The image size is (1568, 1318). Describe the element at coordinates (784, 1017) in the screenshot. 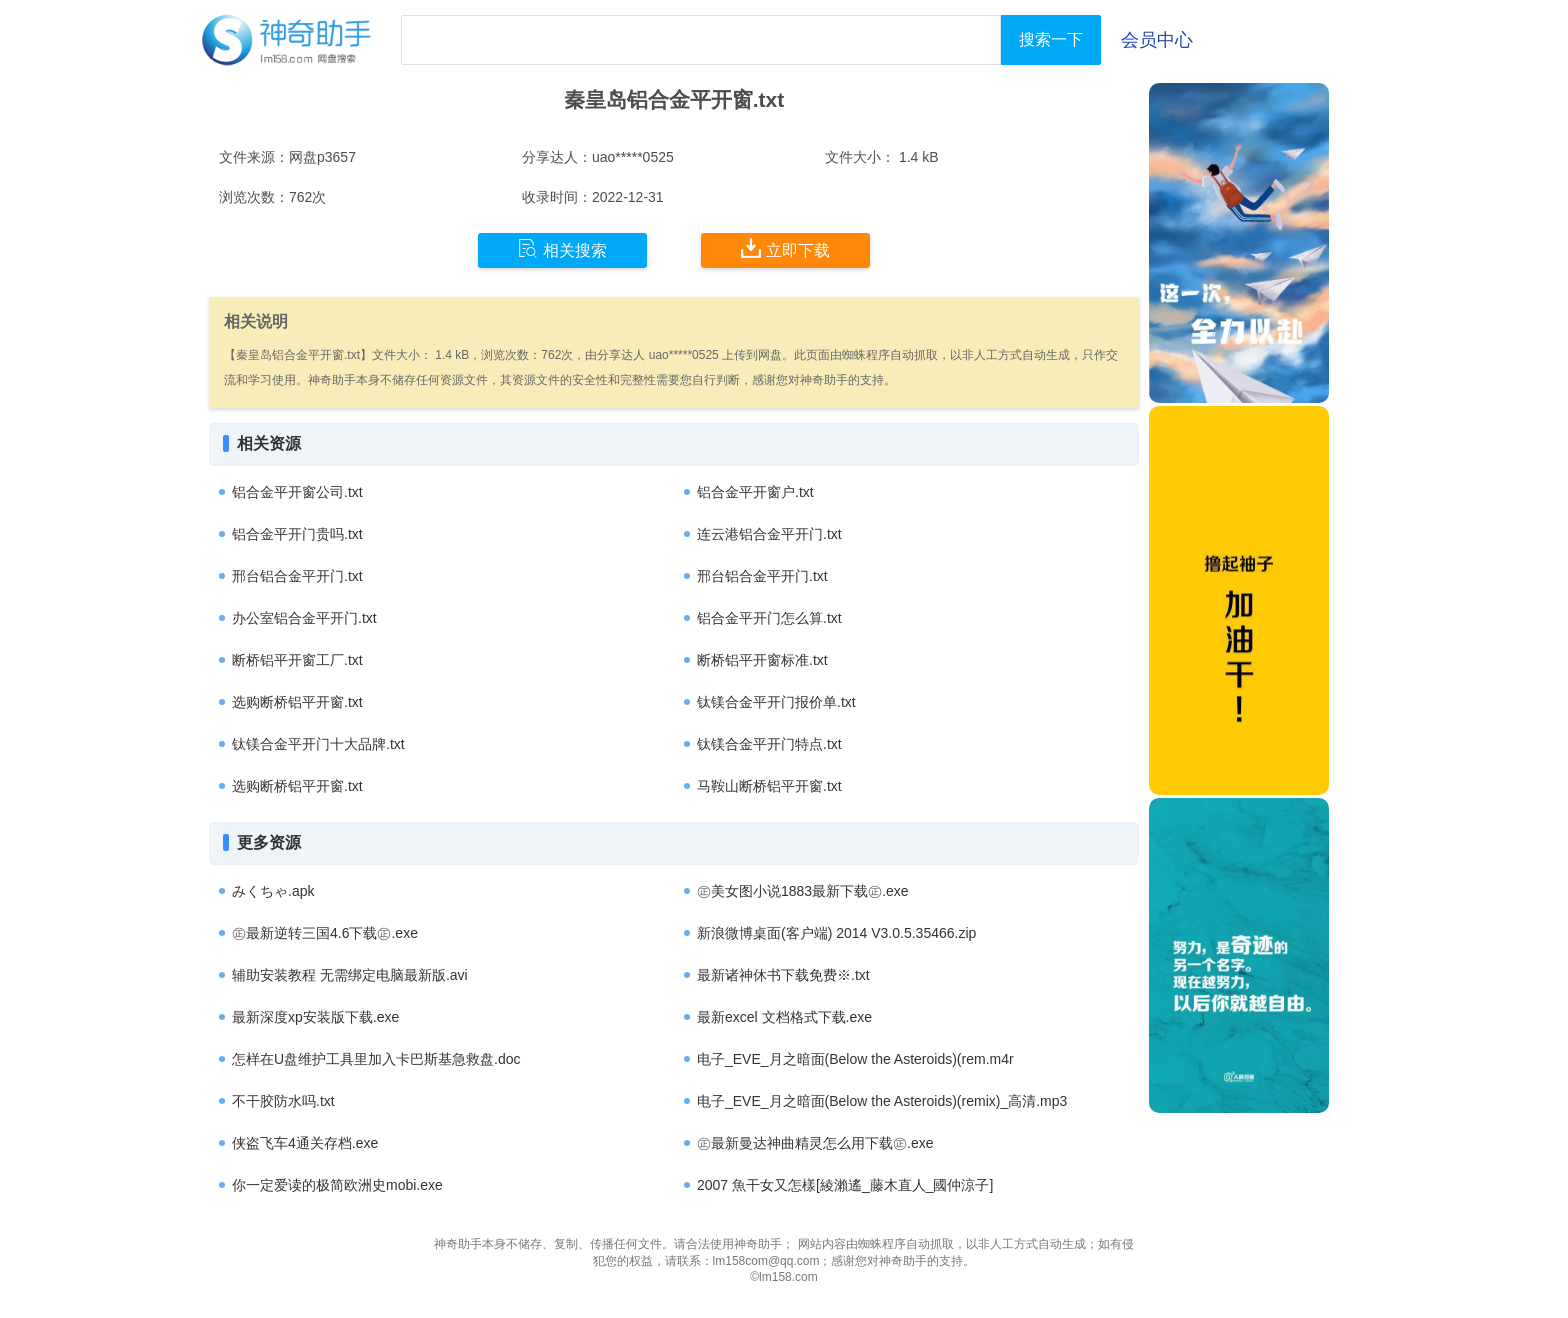

I see `最新excel 文档格式下载.exe` at that location.